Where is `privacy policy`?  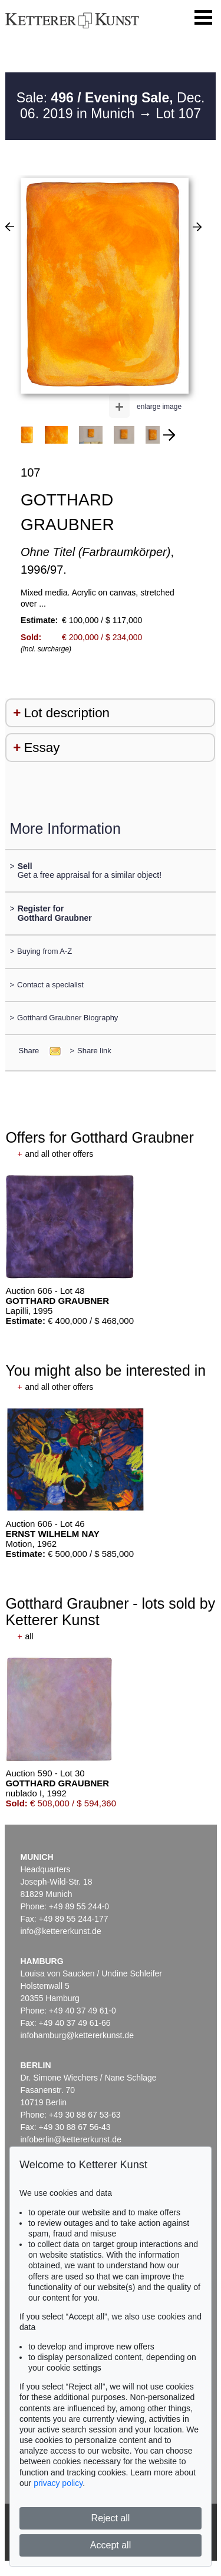
privacy policy is located at coordinates (58, 2483).